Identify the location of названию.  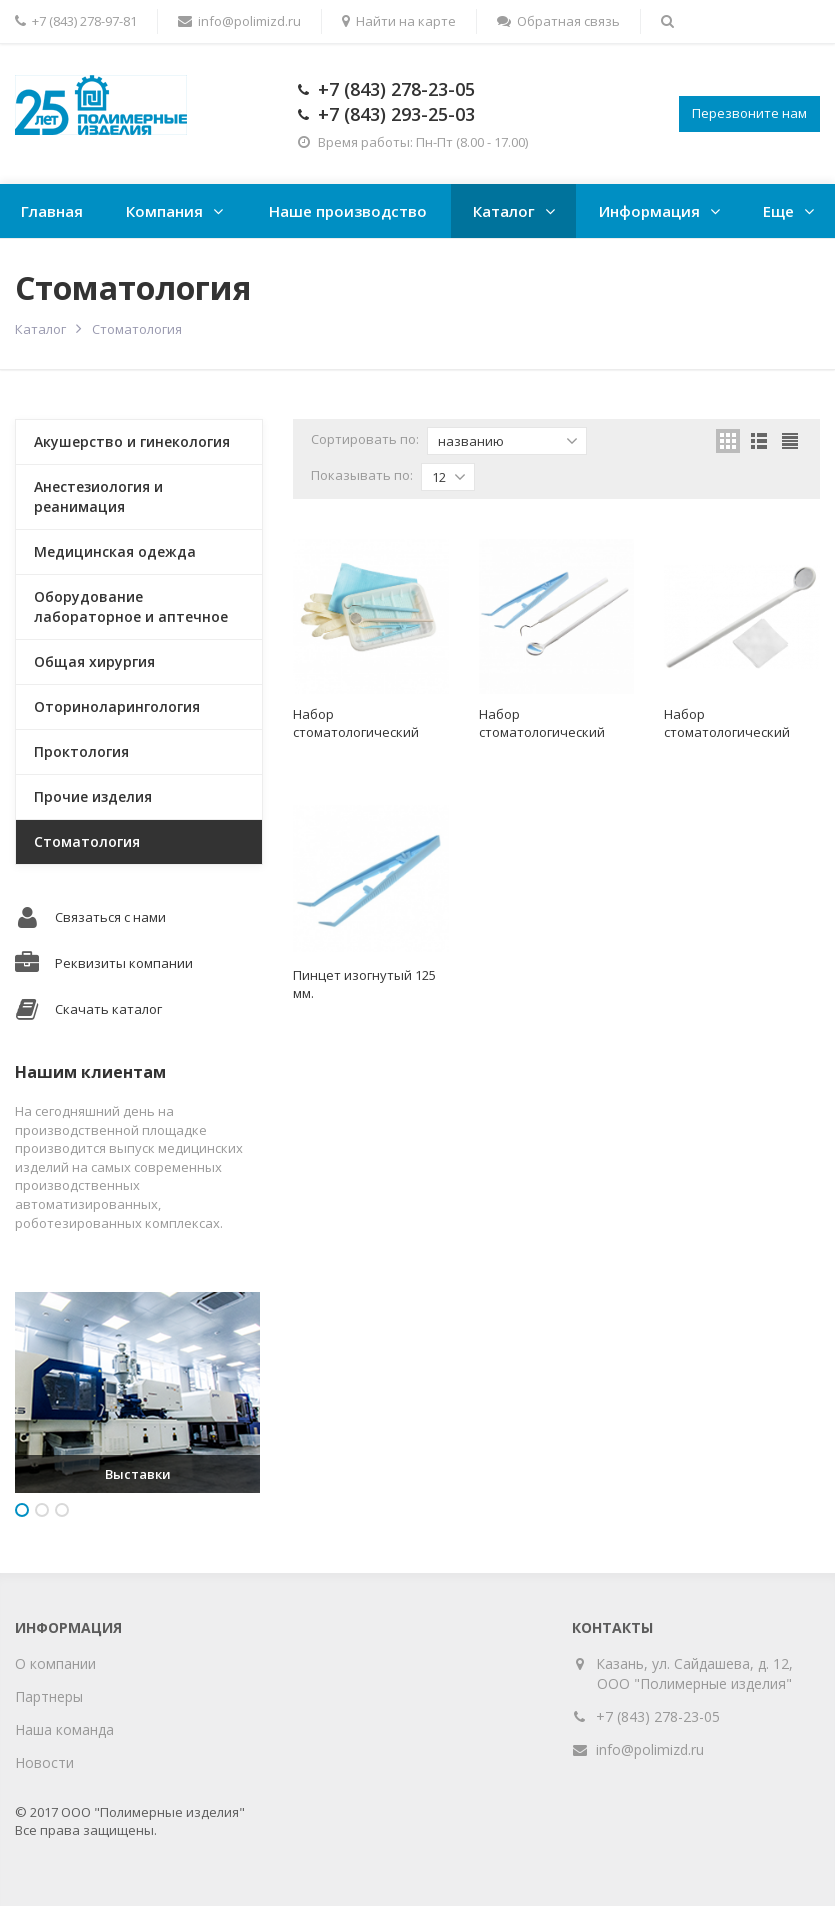
(508, 441).